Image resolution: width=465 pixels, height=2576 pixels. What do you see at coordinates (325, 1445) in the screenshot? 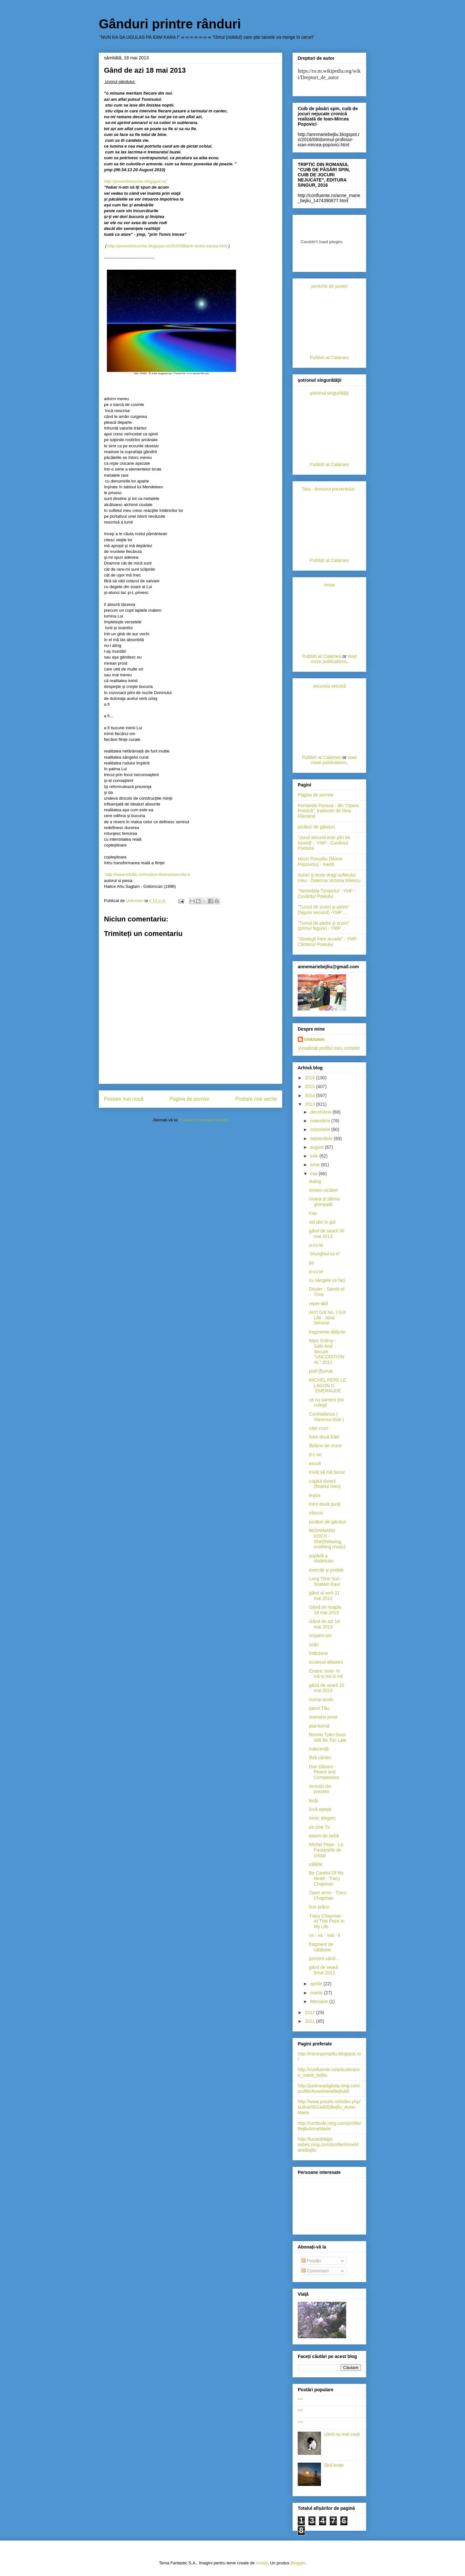
I see `fărâme de cruce` at bounding box center [325, 1445].